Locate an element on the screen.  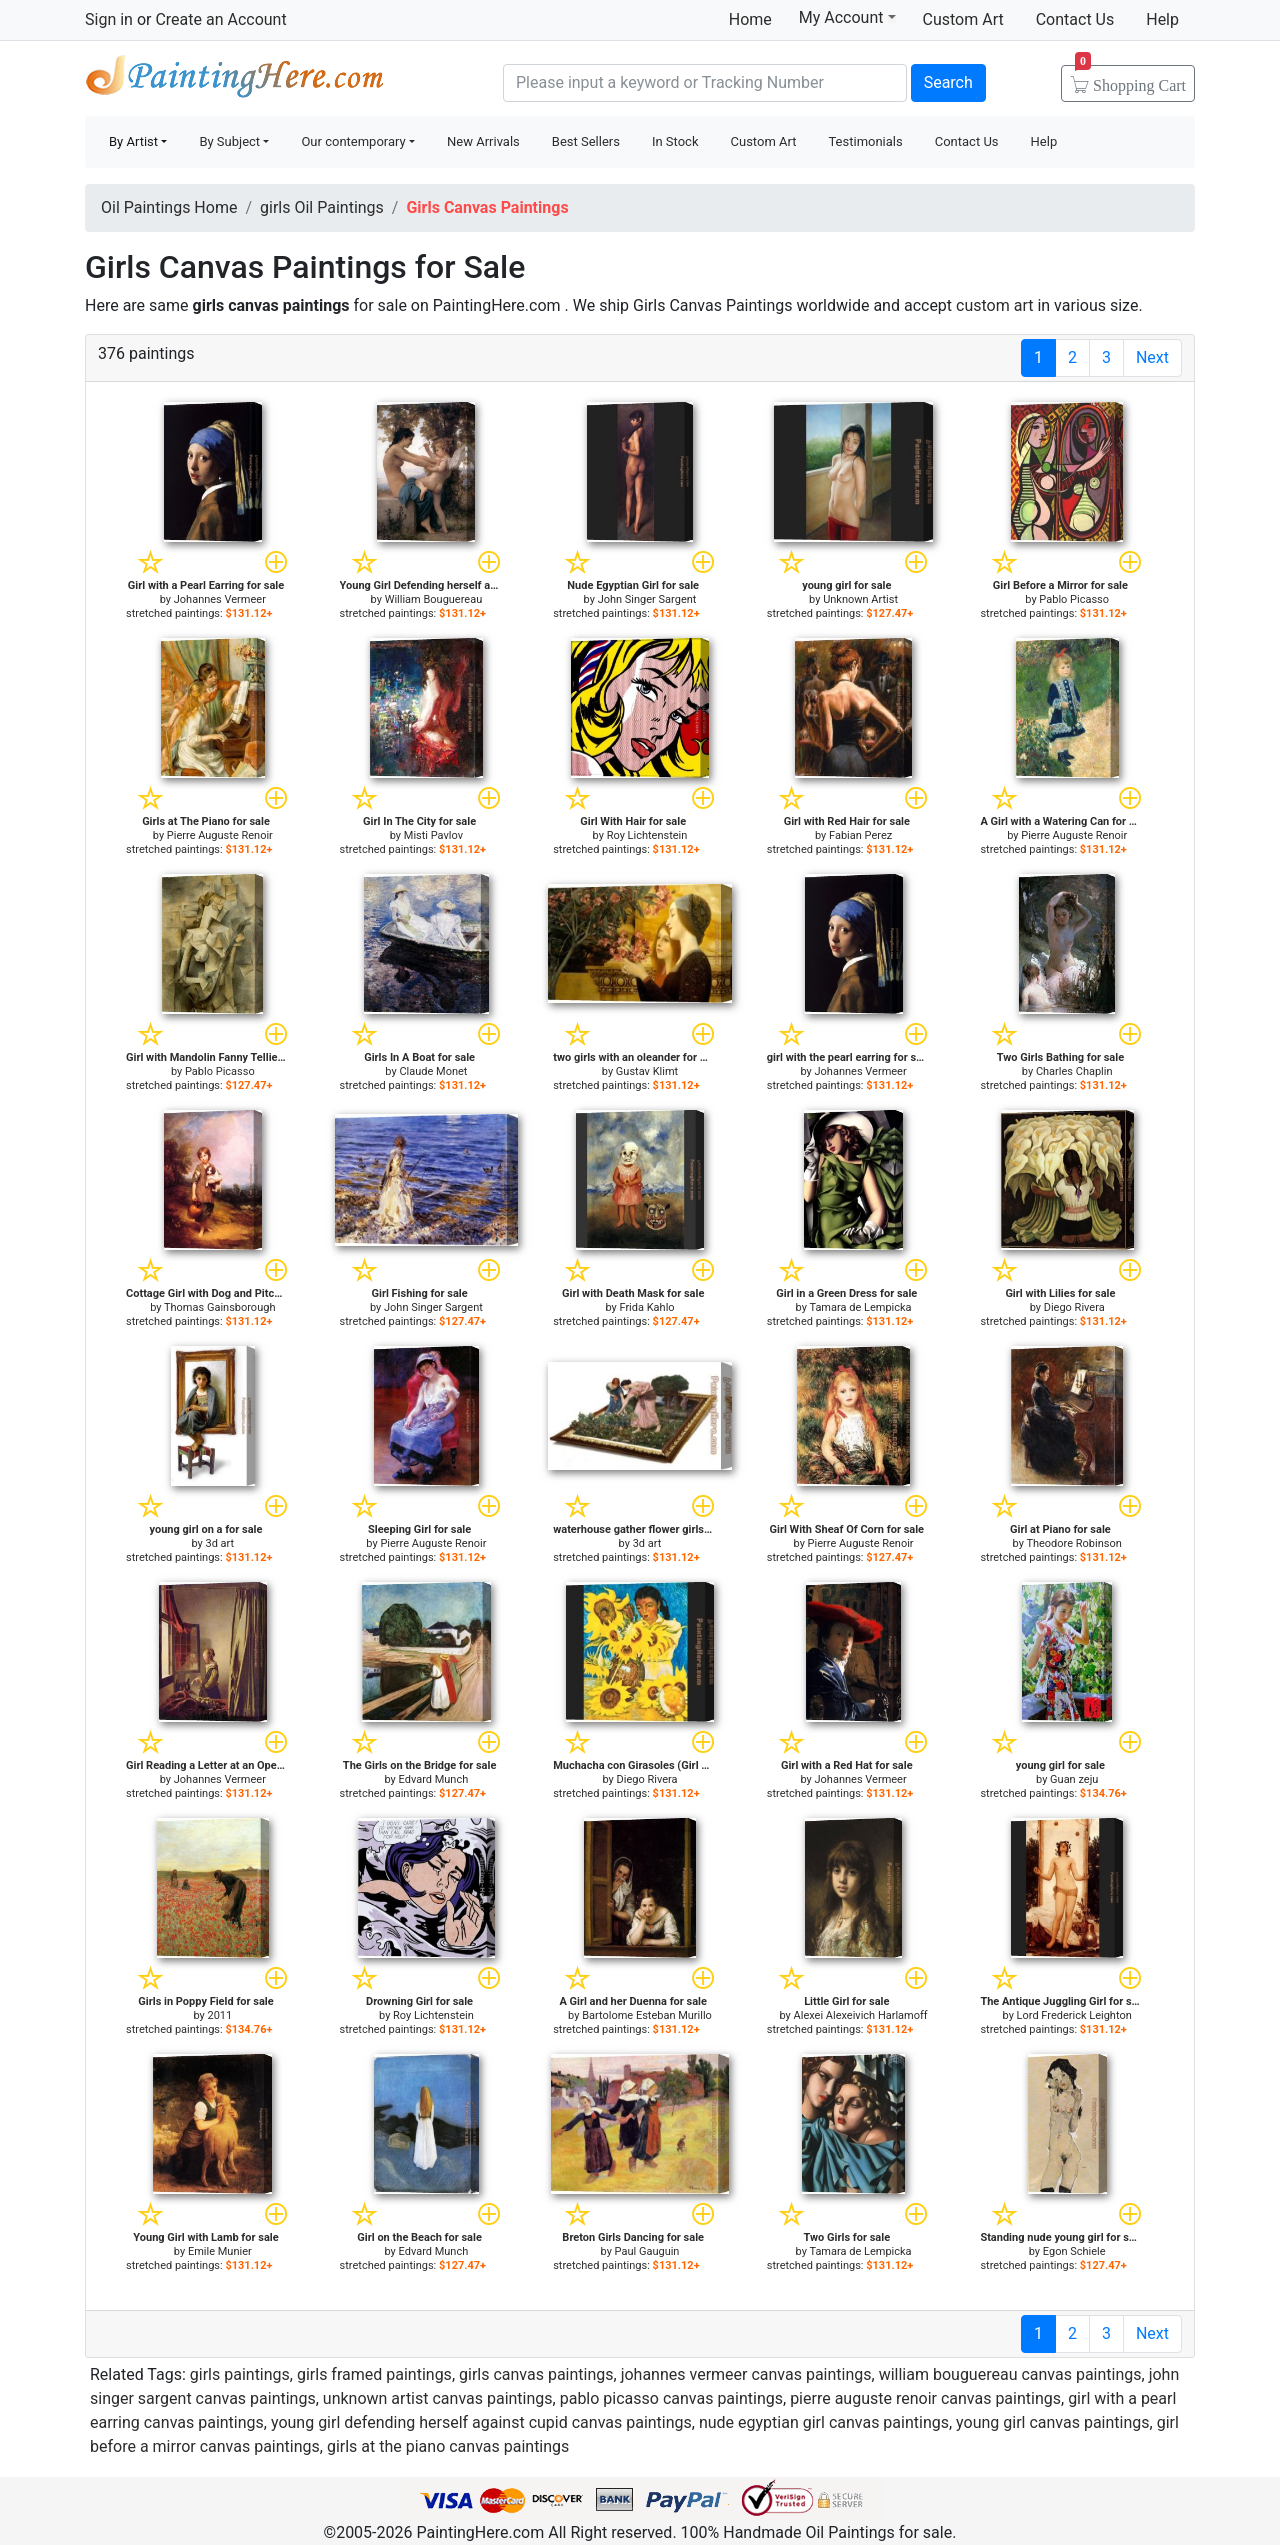
Alexei Alexeivich Harlamoff is located at coordinates (861, 2015).